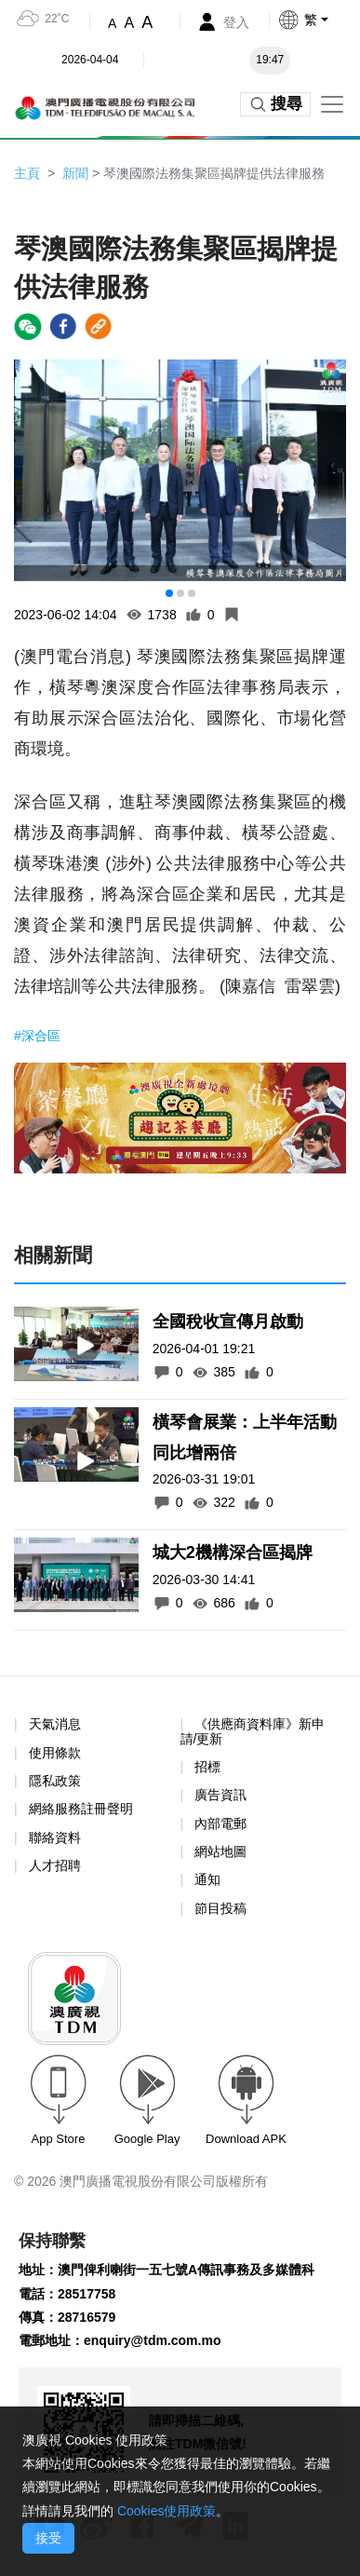 The height and width of the screenshot is (2576, 360). I want to click on 《供應商資料庫》新申請/更新, so click(253, 1730).